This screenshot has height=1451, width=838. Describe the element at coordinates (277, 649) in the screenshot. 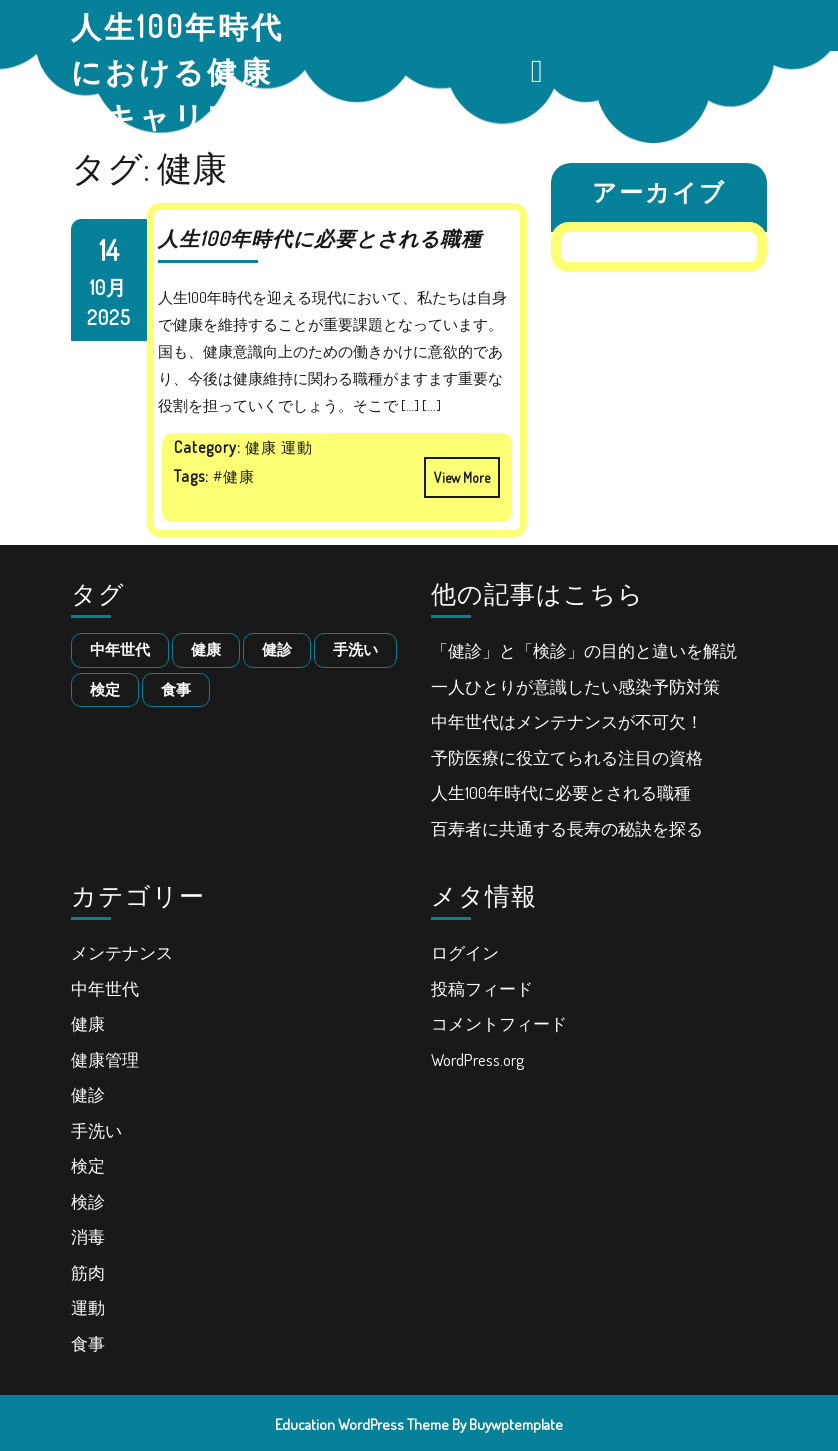

I see `健診 [健診 (1個の項目)]` at that location.